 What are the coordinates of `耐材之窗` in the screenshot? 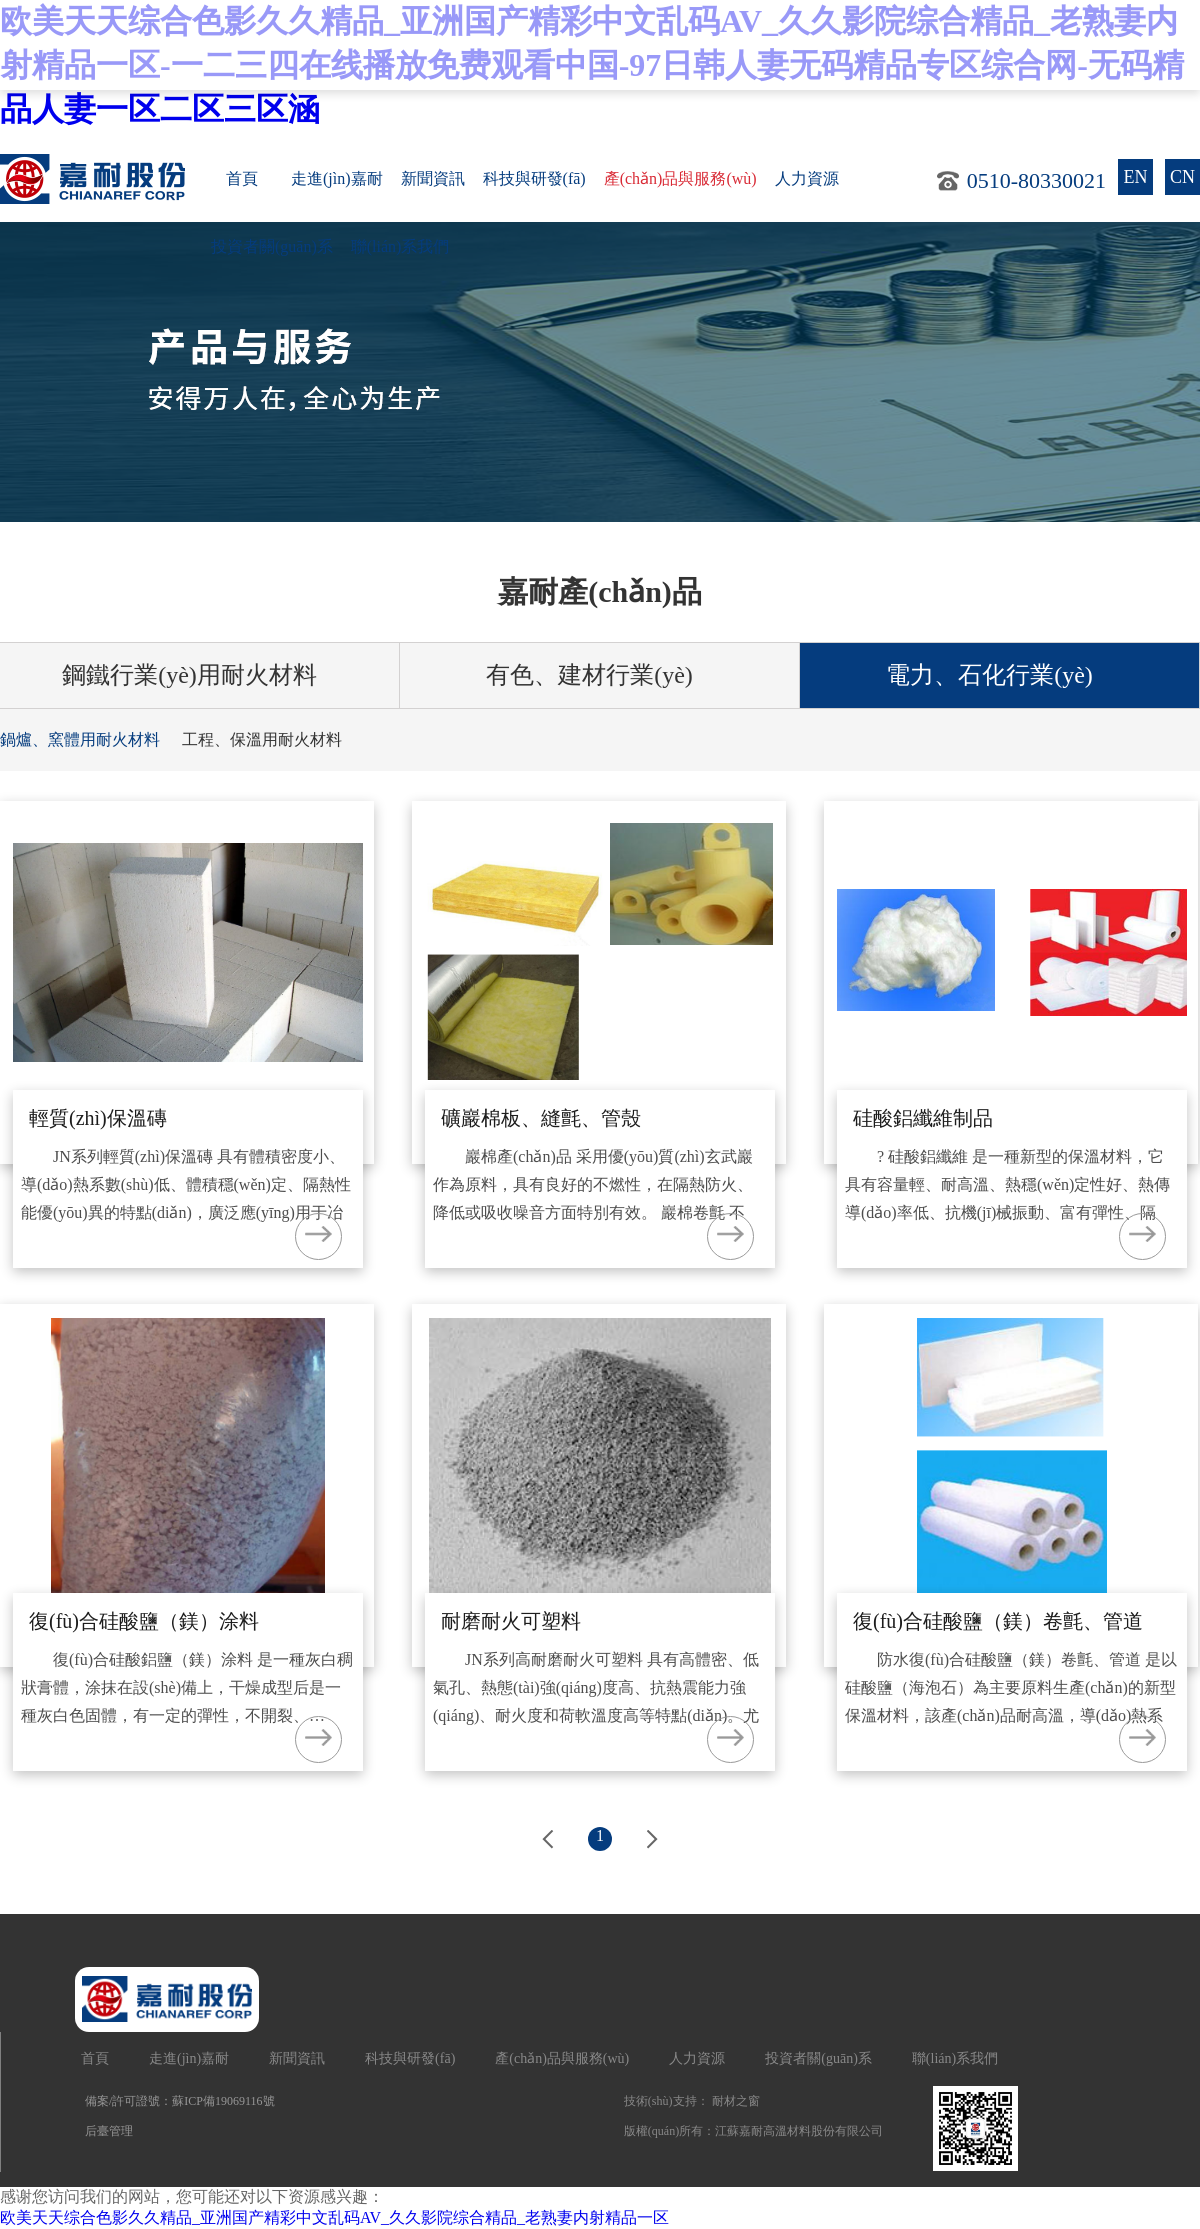 It's located at (736, 2101).